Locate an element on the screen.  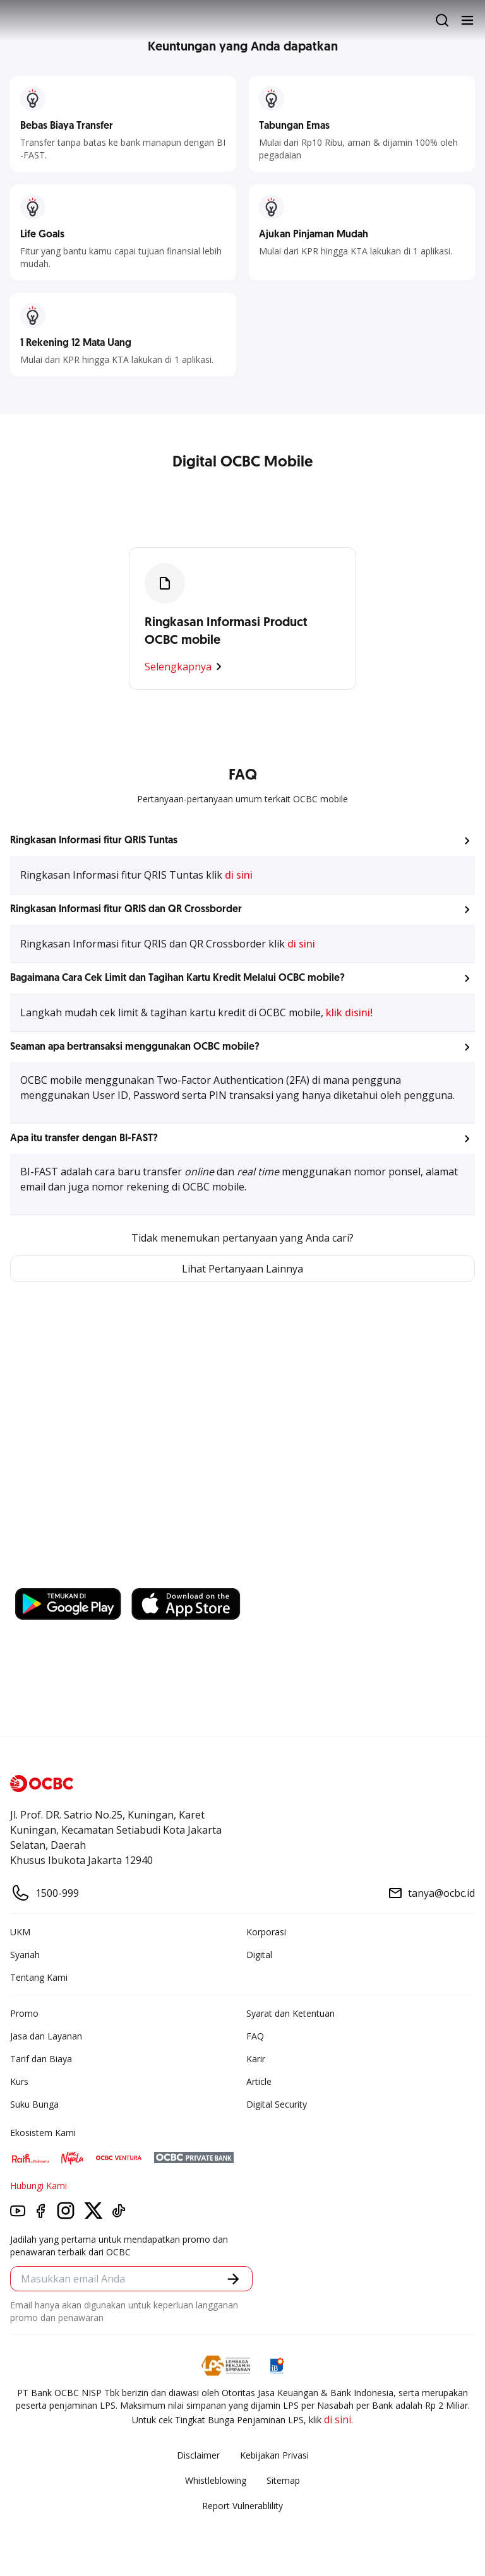
Lihat Pertanyaan Lainnya is located at coordinates (242, 1269).